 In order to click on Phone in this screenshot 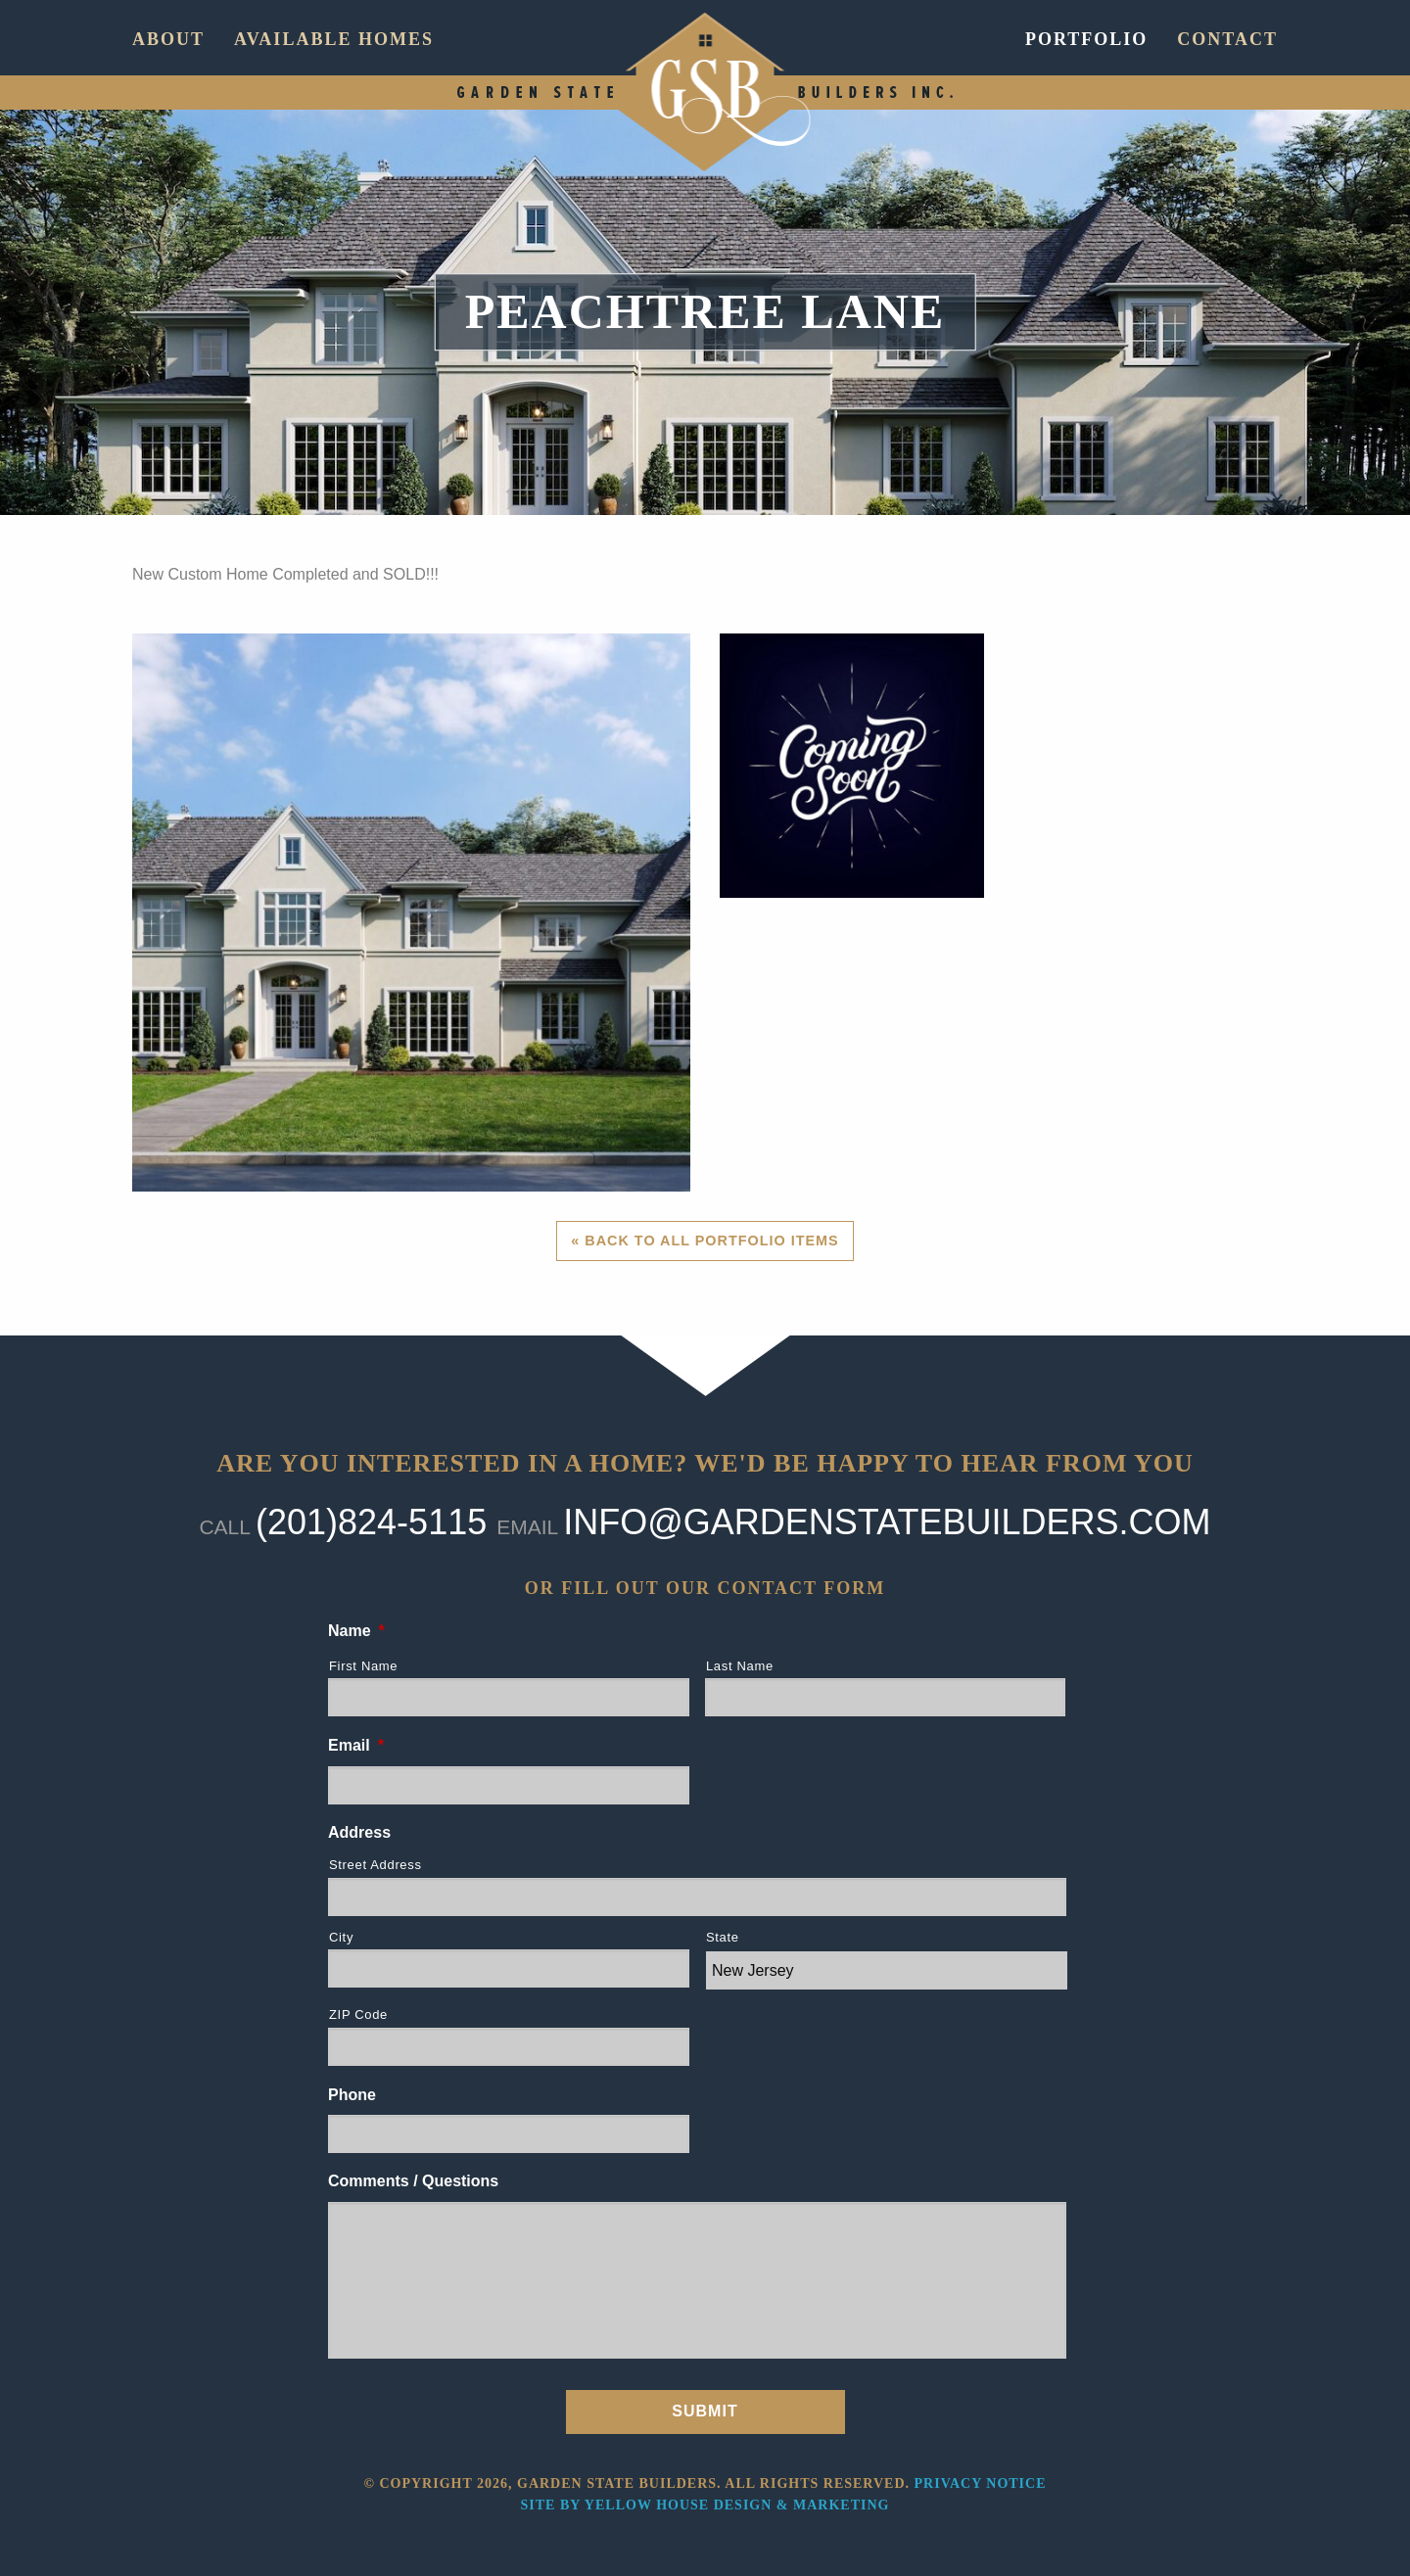, I will do `click(352, 2094)`.